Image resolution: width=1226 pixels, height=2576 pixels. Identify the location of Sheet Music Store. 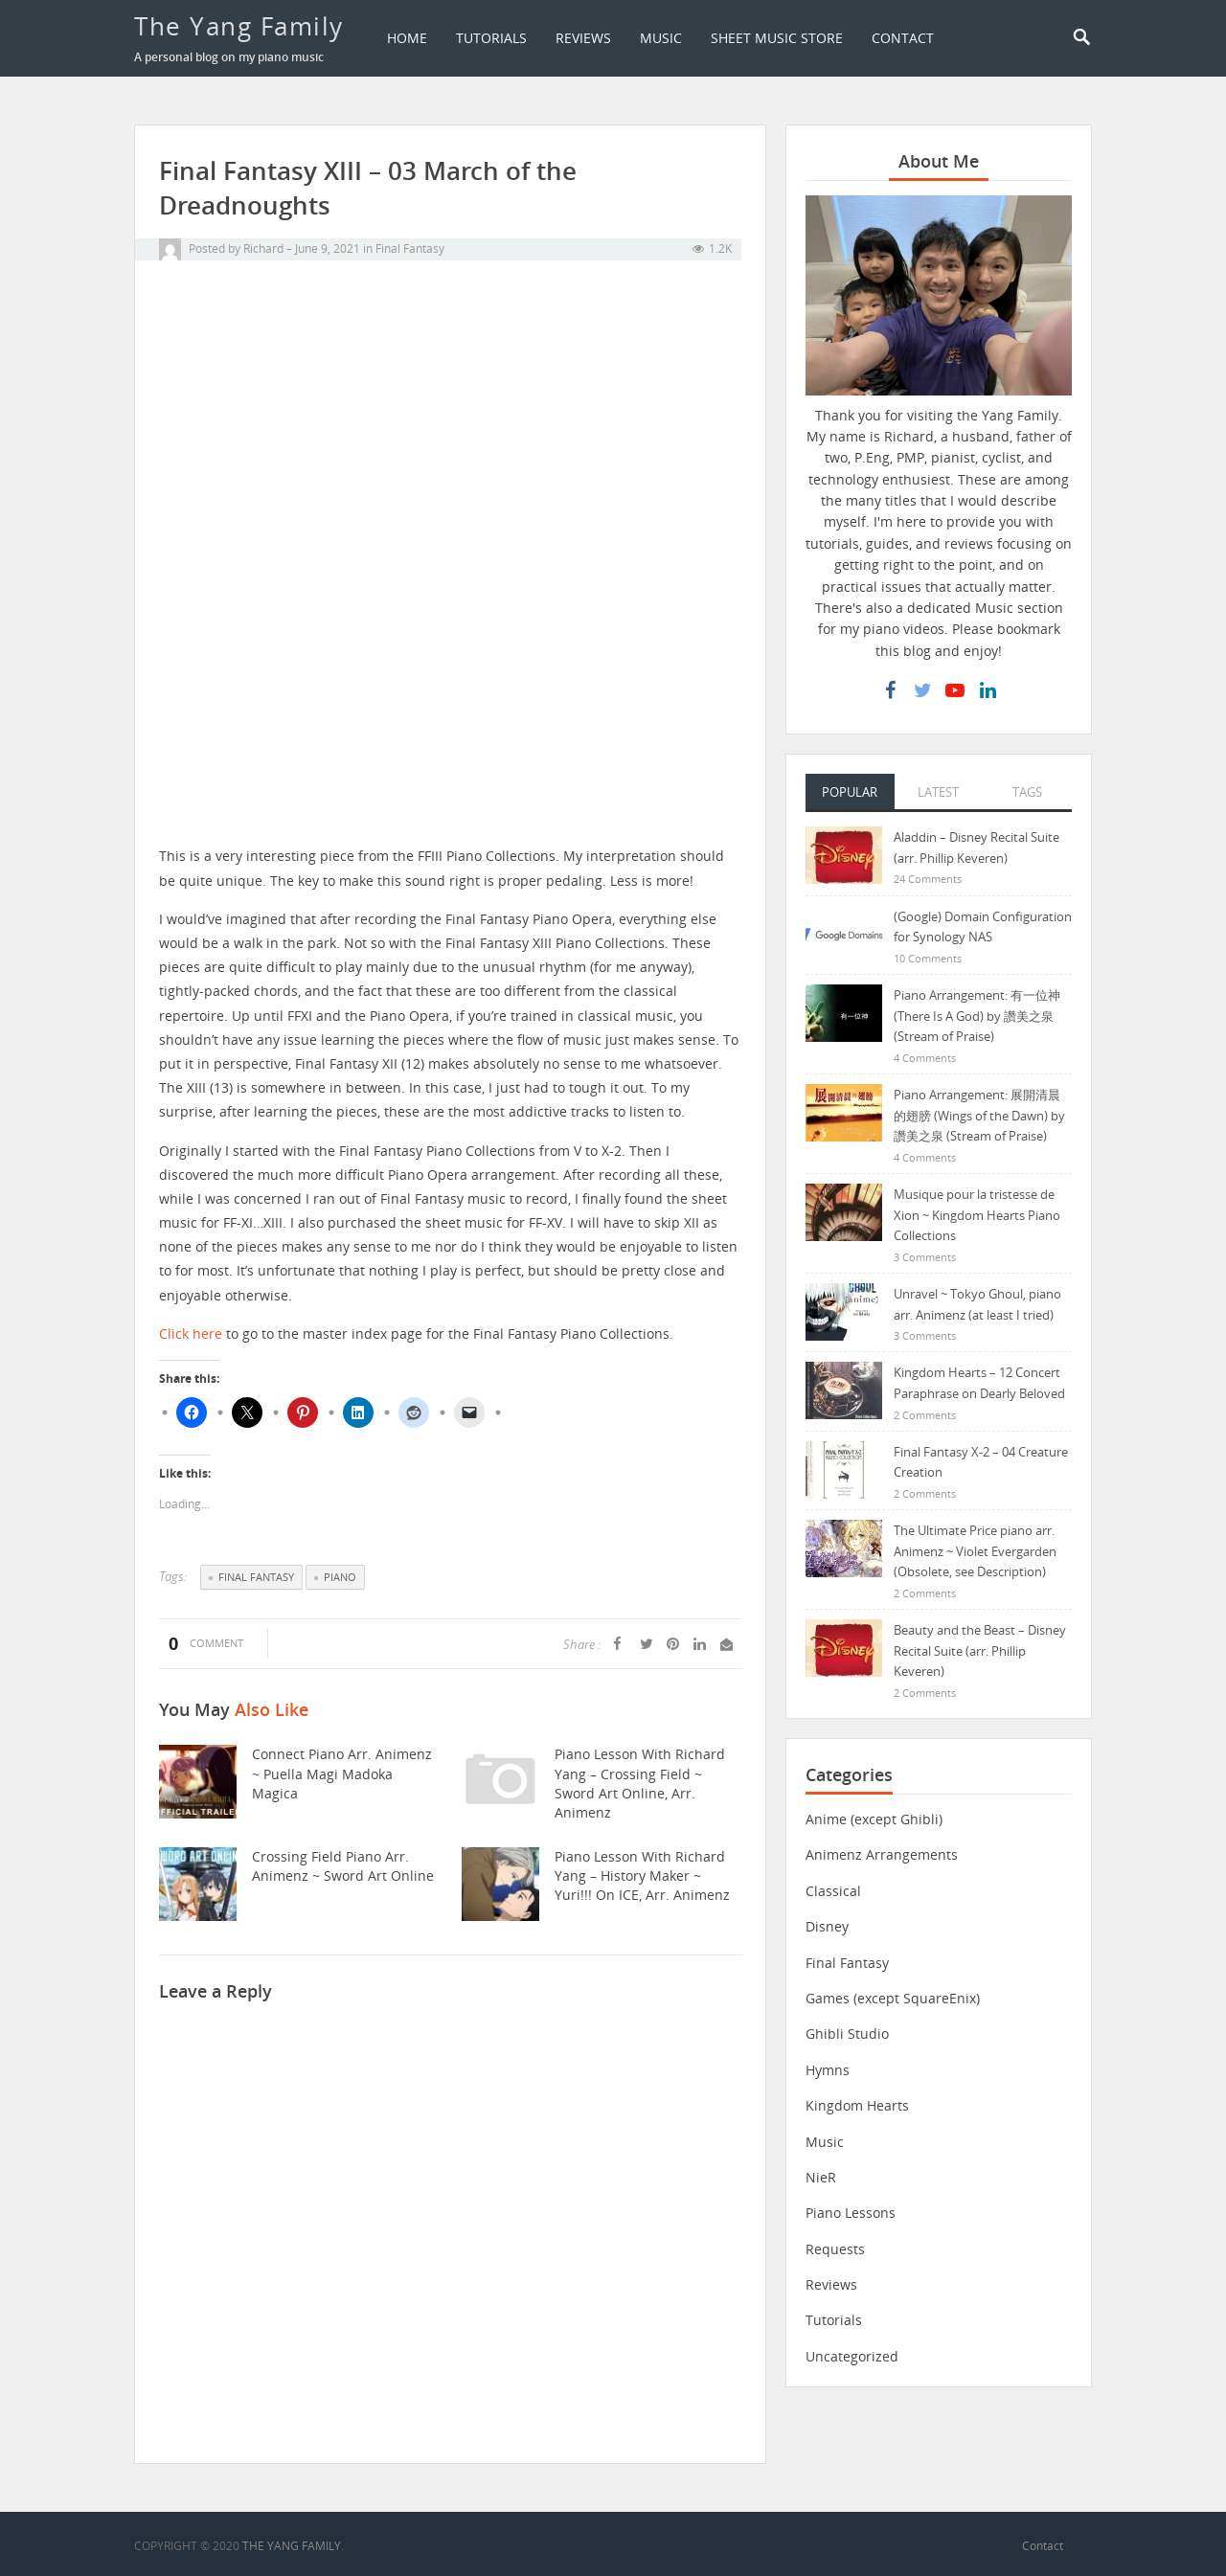
(777, 38).